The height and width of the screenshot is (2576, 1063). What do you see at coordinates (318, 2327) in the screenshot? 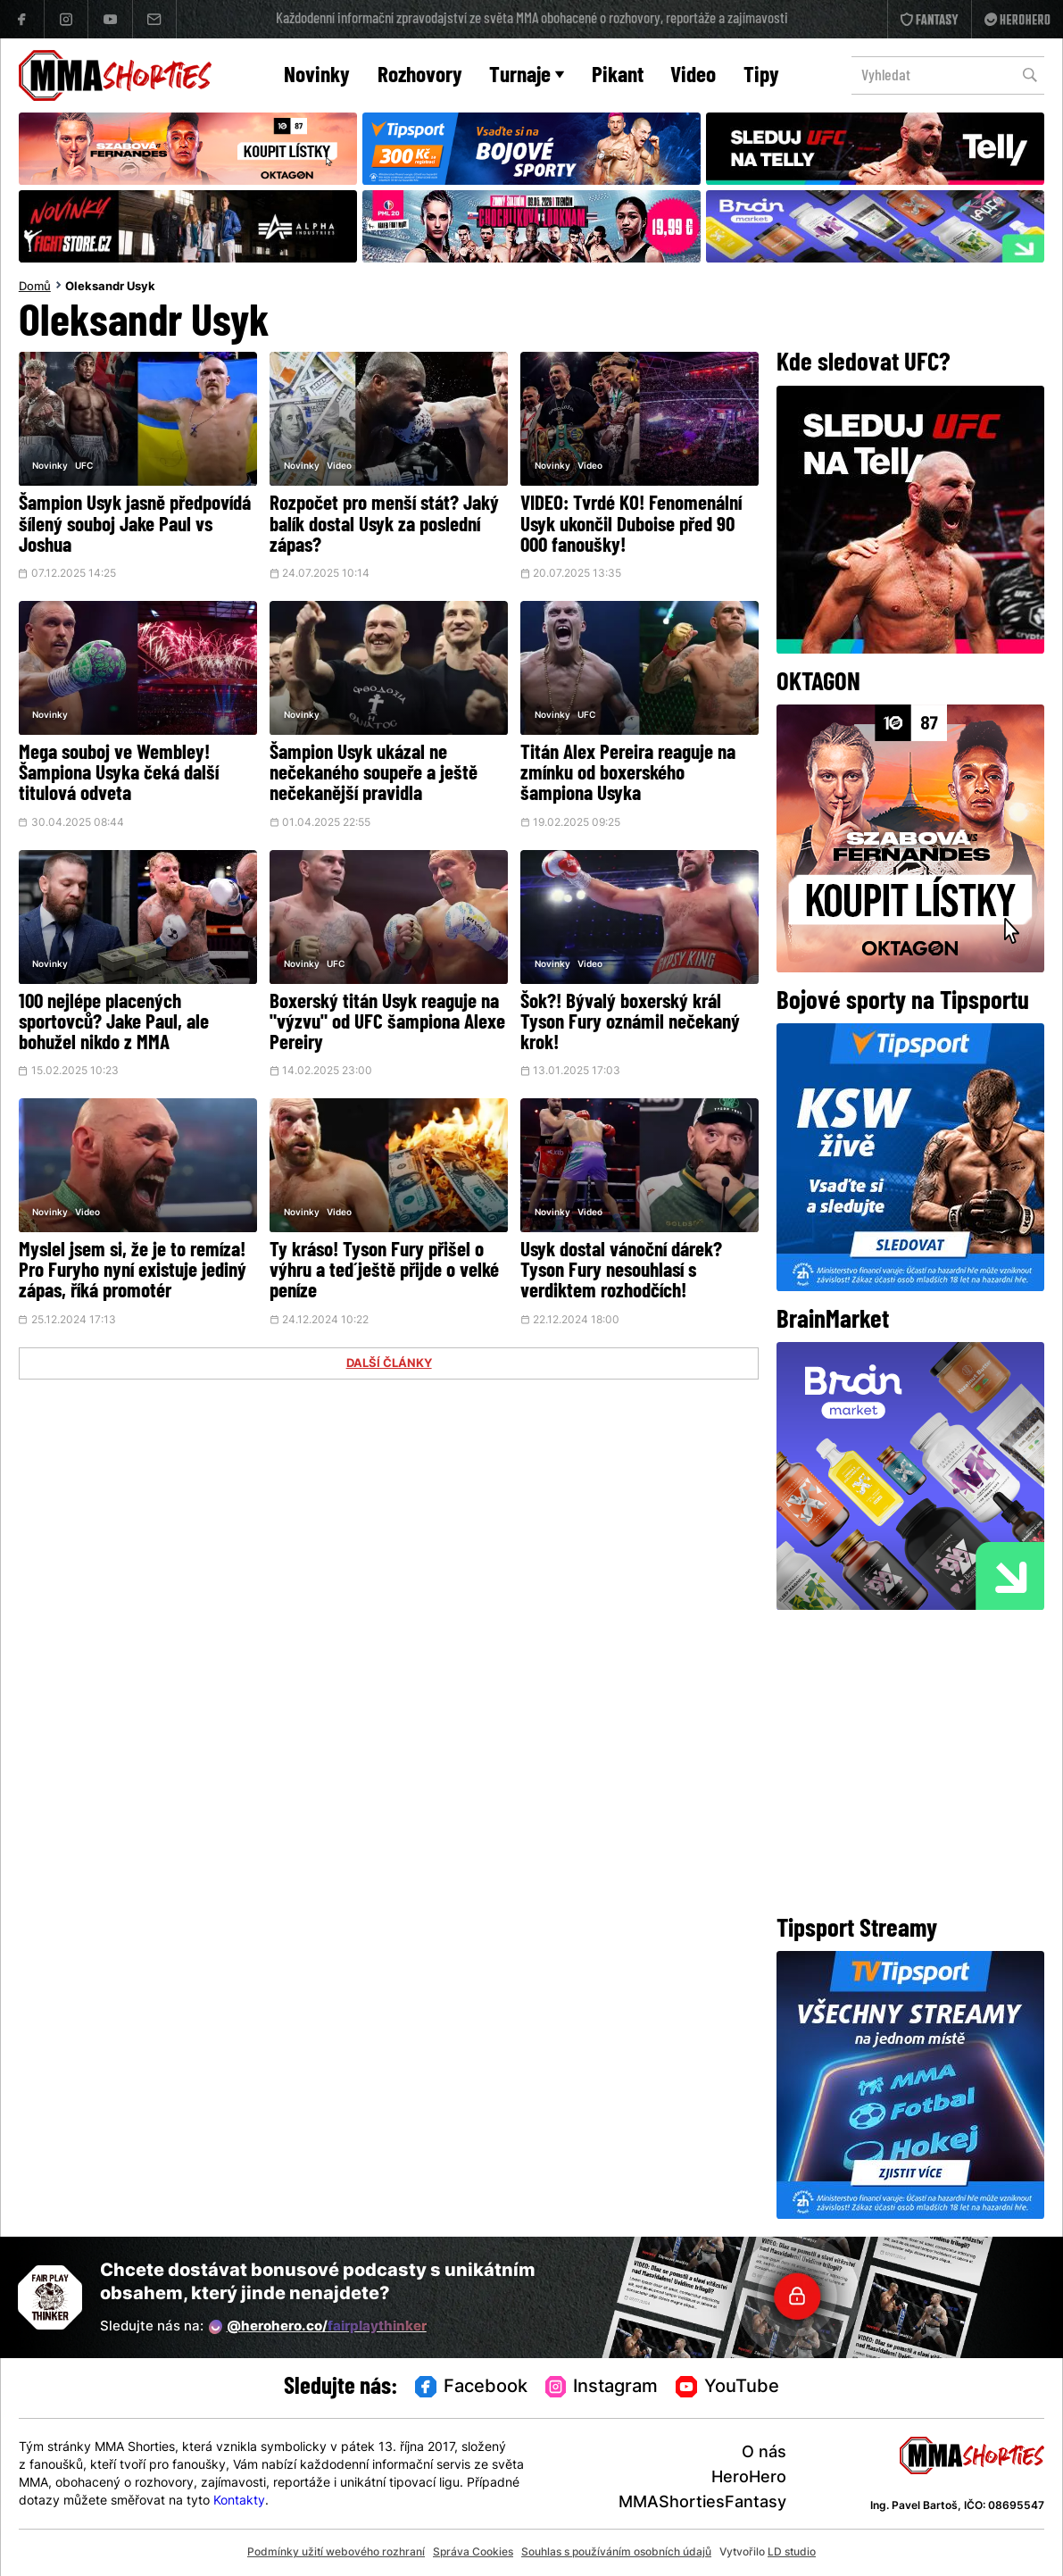
I see `@herohero.co/` at bounding box center [318, 2327].